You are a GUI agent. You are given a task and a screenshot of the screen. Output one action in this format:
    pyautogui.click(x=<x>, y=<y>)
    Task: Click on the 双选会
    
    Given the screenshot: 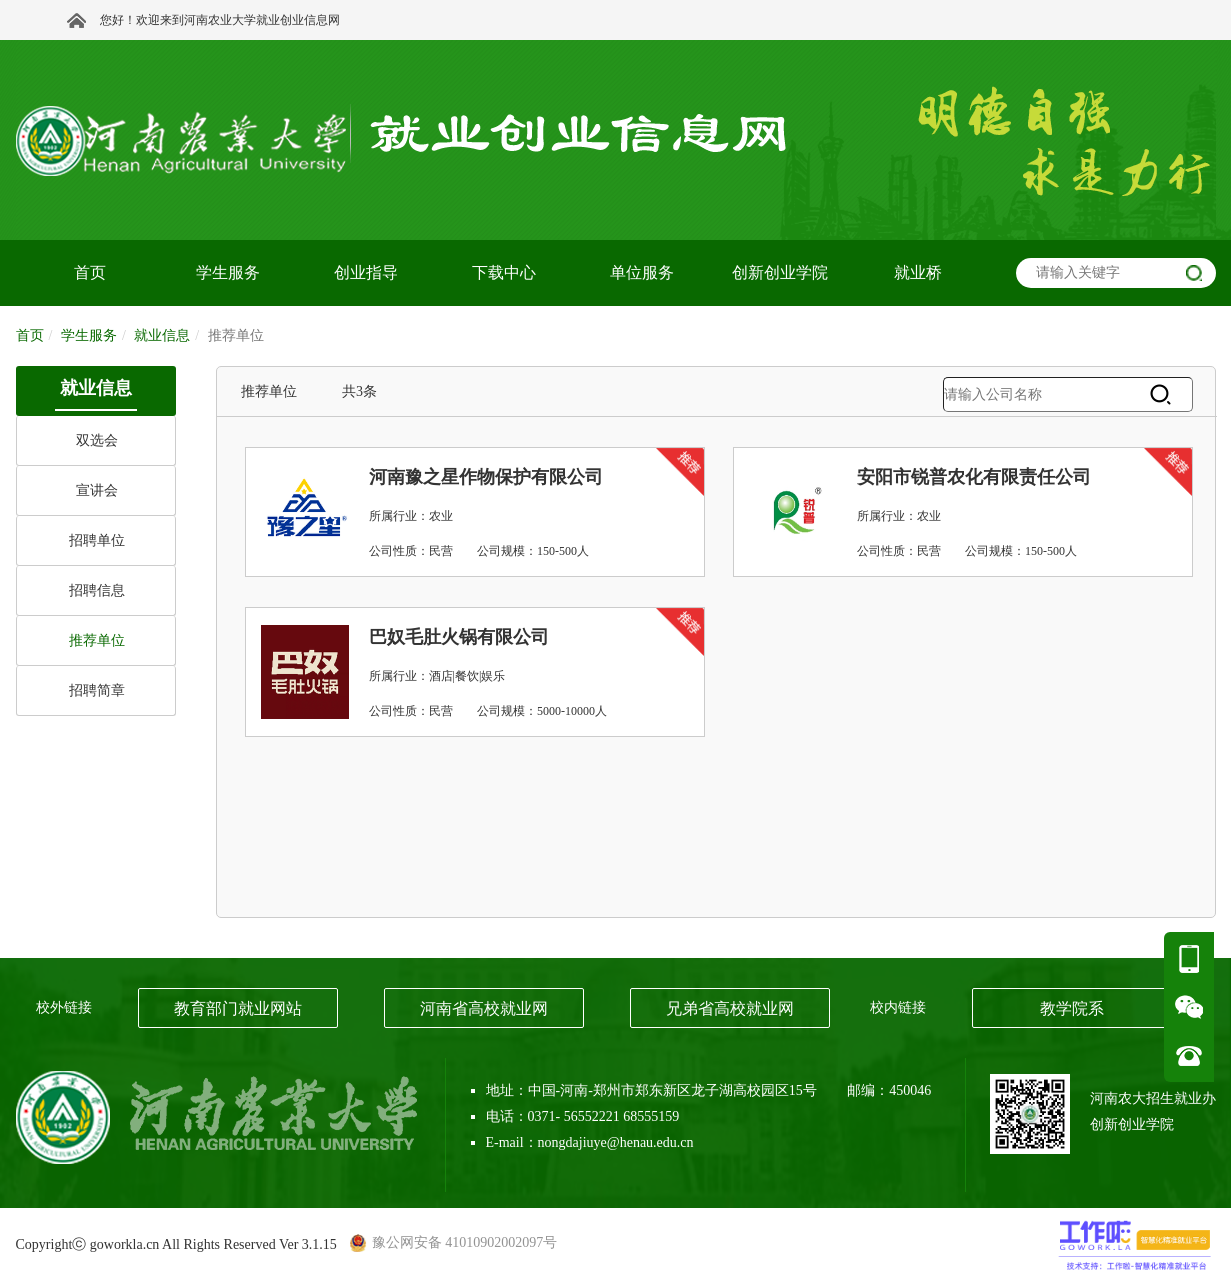 What is the action you would take?
    pyautogui.click(x=97, y=440)
    